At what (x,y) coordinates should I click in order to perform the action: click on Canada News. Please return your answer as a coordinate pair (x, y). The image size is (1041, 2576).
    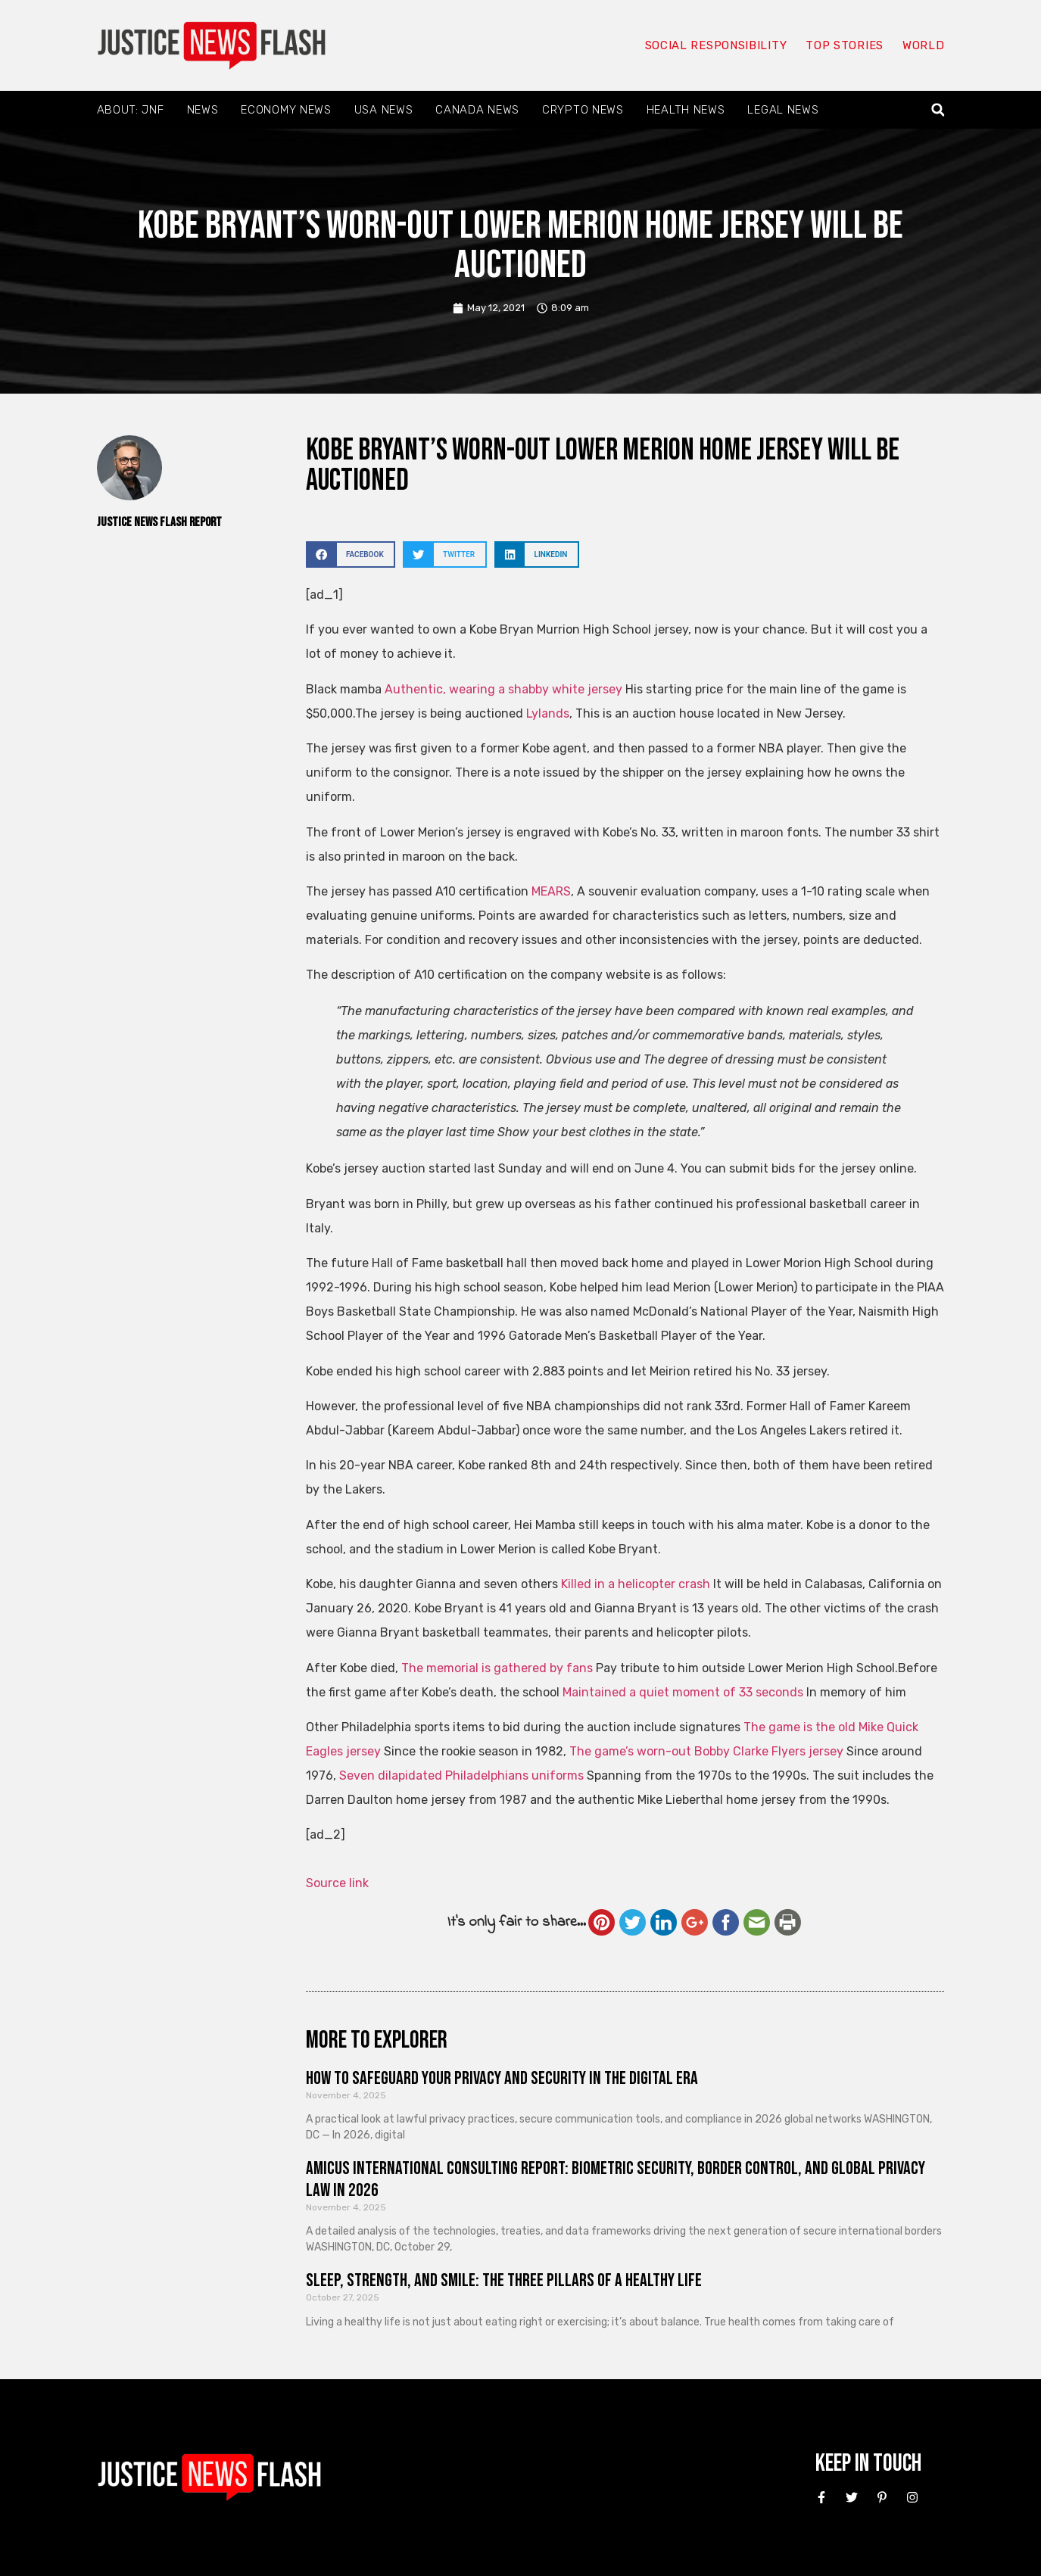
    Looking at the image, I should click on (477, 110).